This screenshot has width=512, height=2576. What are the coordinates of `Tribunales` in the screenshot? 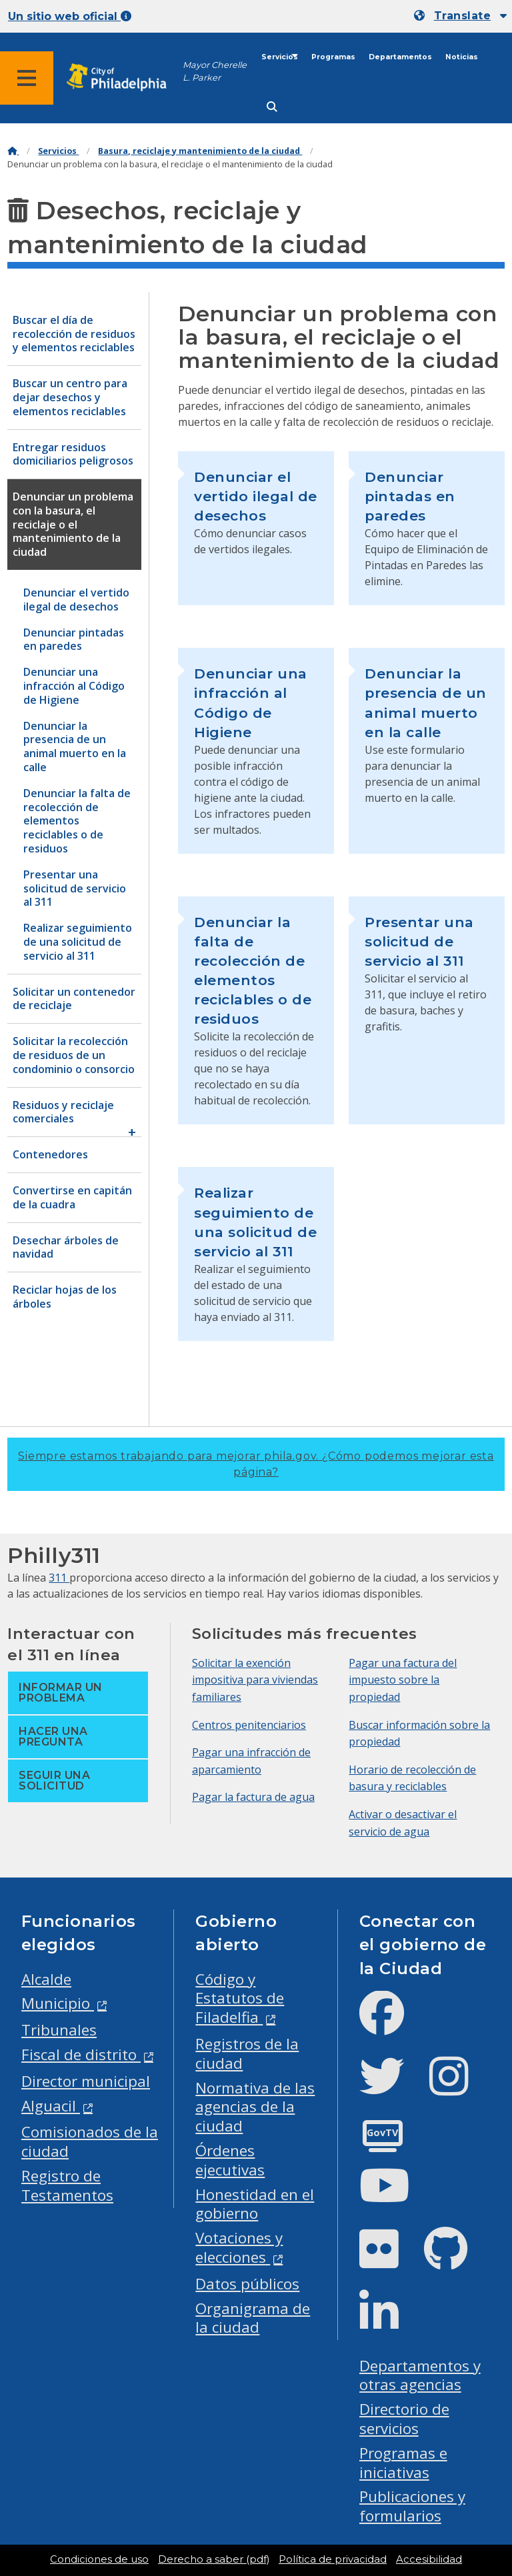 It's located at (59, 2029).